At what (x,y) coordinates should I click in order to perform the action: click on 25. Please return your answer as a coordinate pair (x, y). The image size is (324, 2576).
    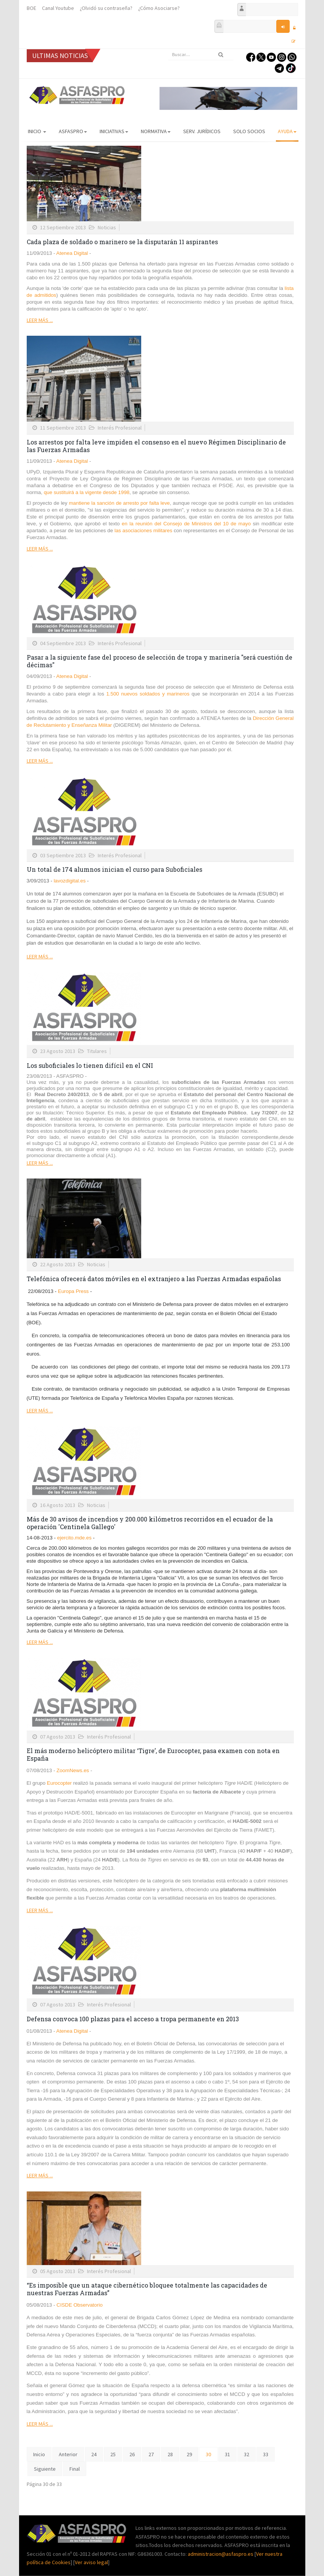
    Looking at the image, I should click on (113, 2454).